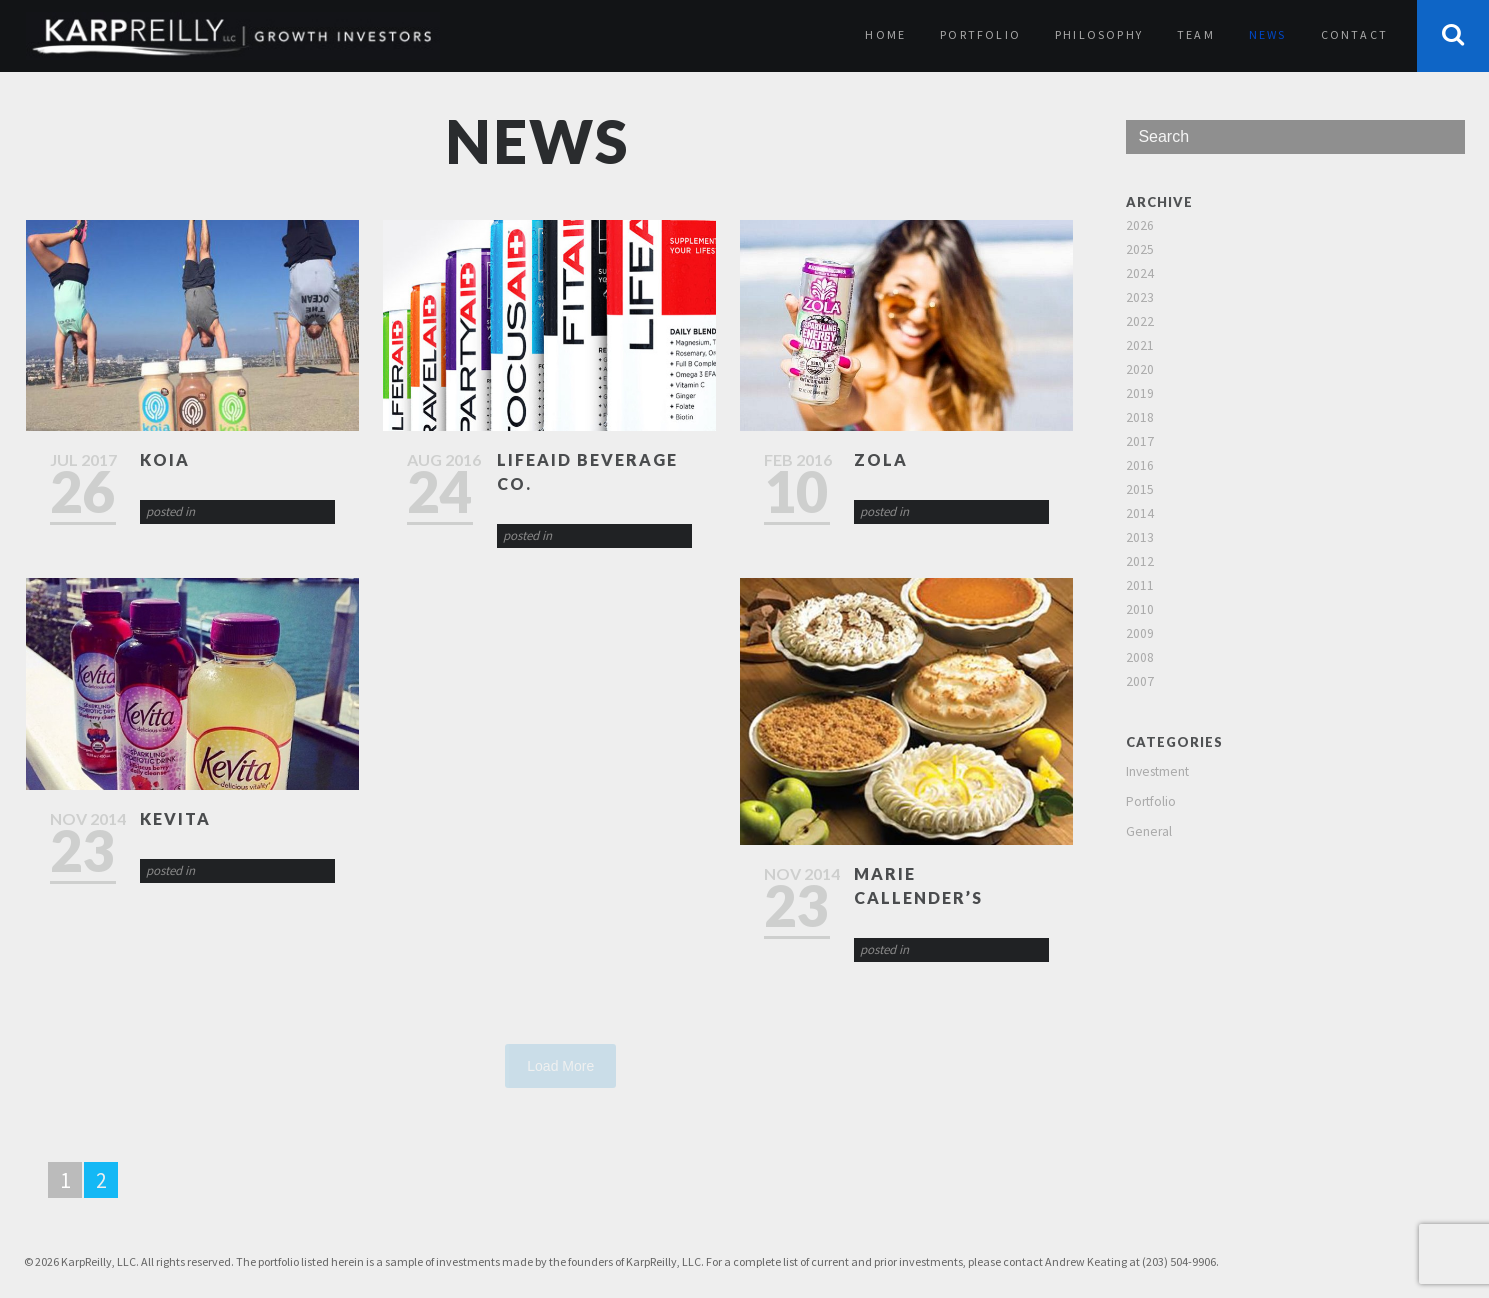 The height and width of the screenshot is (1298, 1489). Describe the element at coordinates (1099, 34) in the screenshot. I see `Philosophy` at that location.